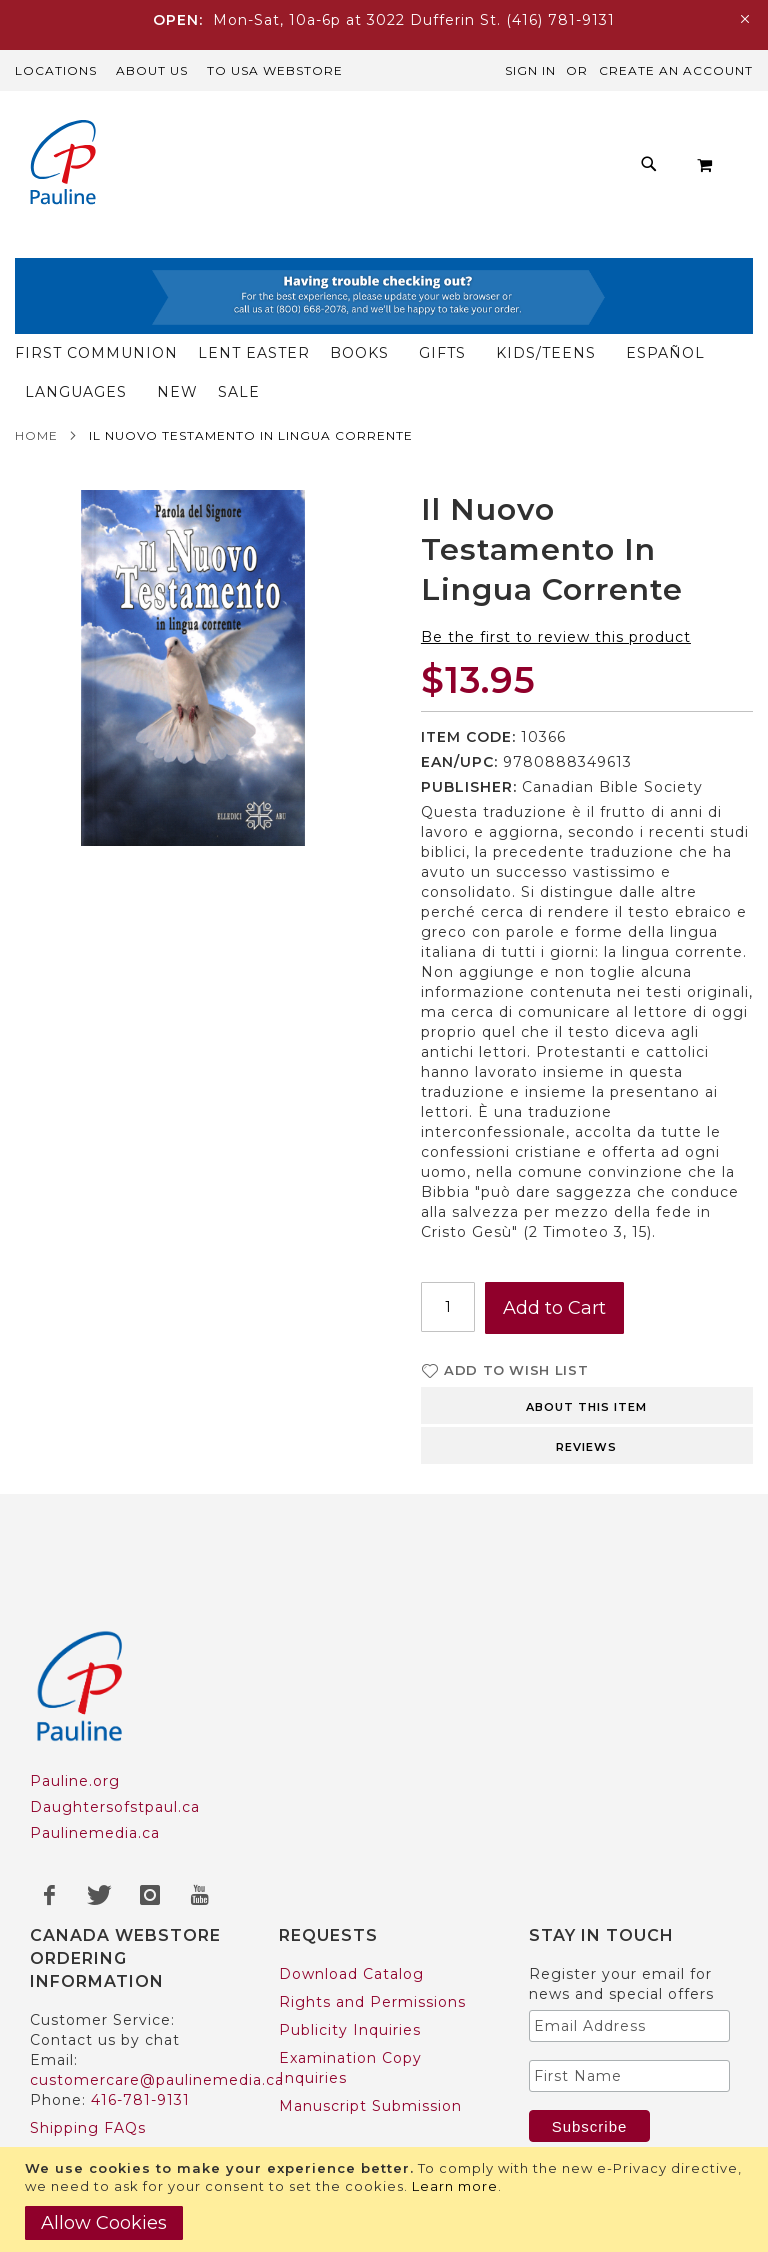  What do you see at coordinates (372, 1924) in the screenshot?
I see `Rights and Permissions` at bounding box center [372, 1924].